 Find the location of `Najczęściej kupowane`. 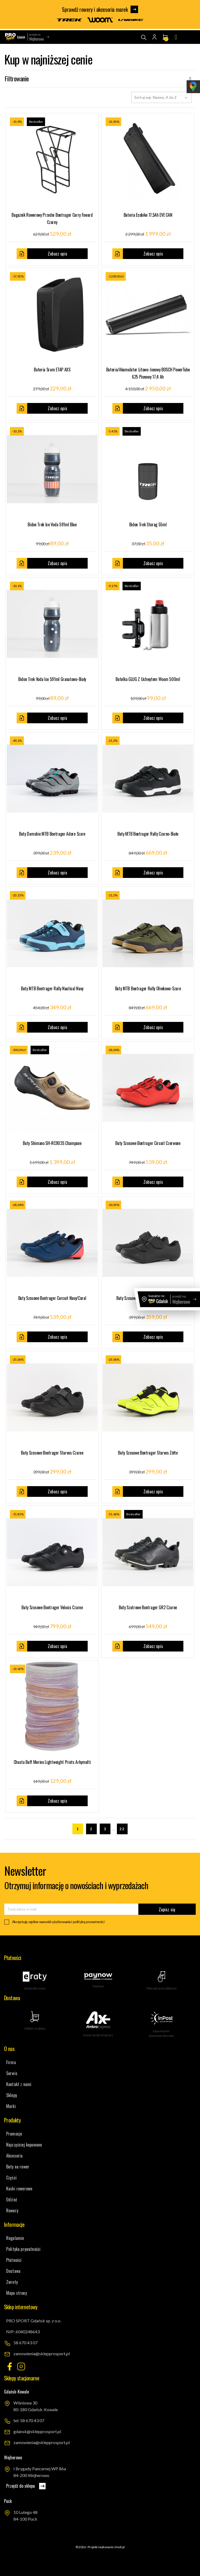

Najczęściej kupowane is located at coordinates (24, 2144).